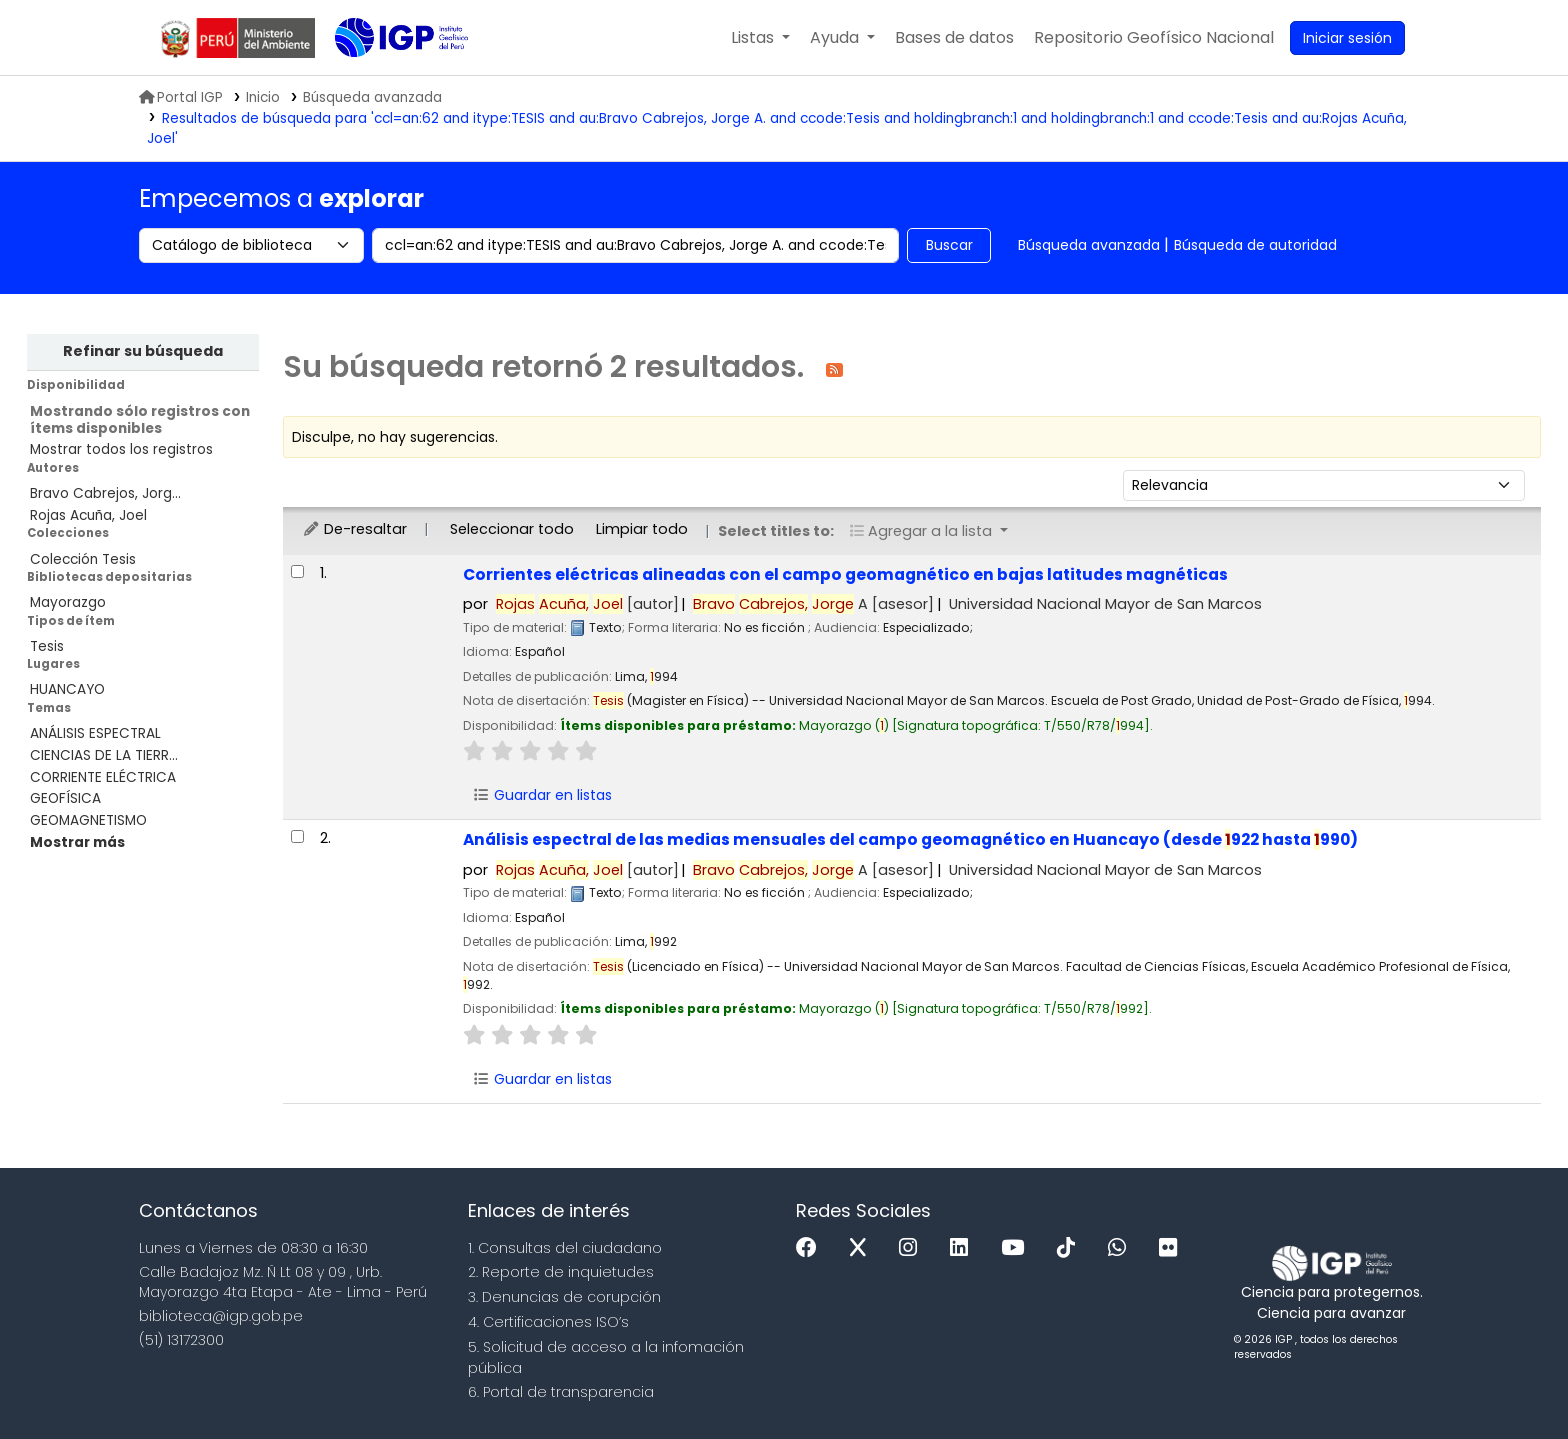 The width and height of the screenshot is (1568, 1439). What do you see at coordinates (68, 602) in the screenshot?
I see `Mayorazgo` at bounding box center [68, 602].